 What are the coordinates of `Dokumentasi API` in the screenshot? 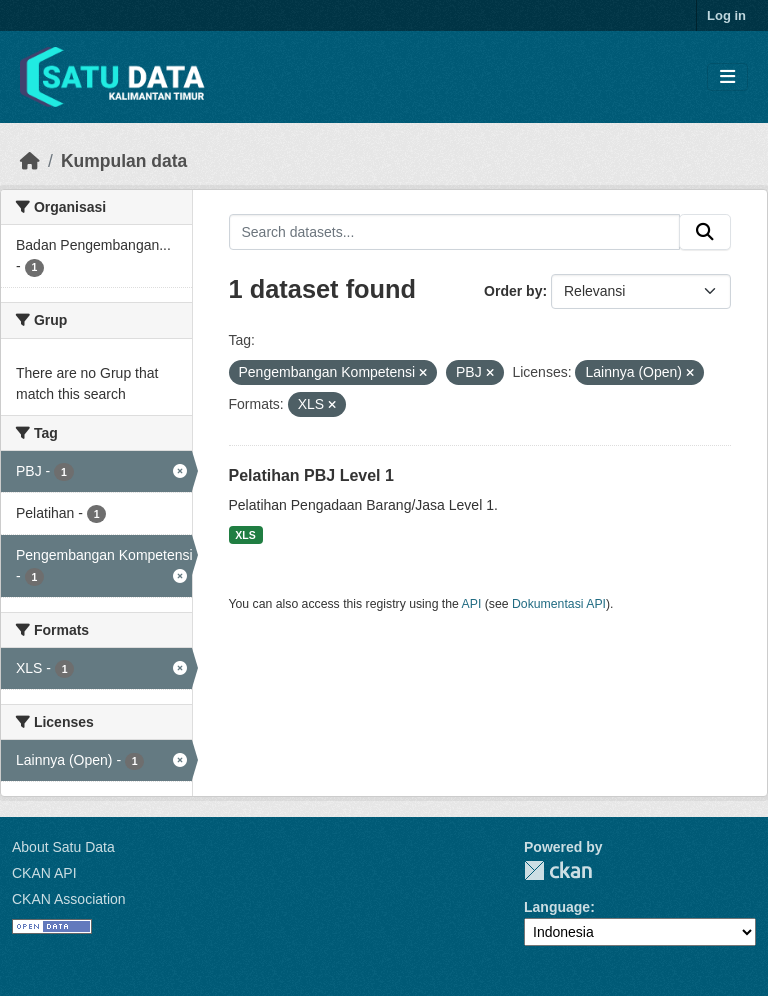 It's located at (559, 604).